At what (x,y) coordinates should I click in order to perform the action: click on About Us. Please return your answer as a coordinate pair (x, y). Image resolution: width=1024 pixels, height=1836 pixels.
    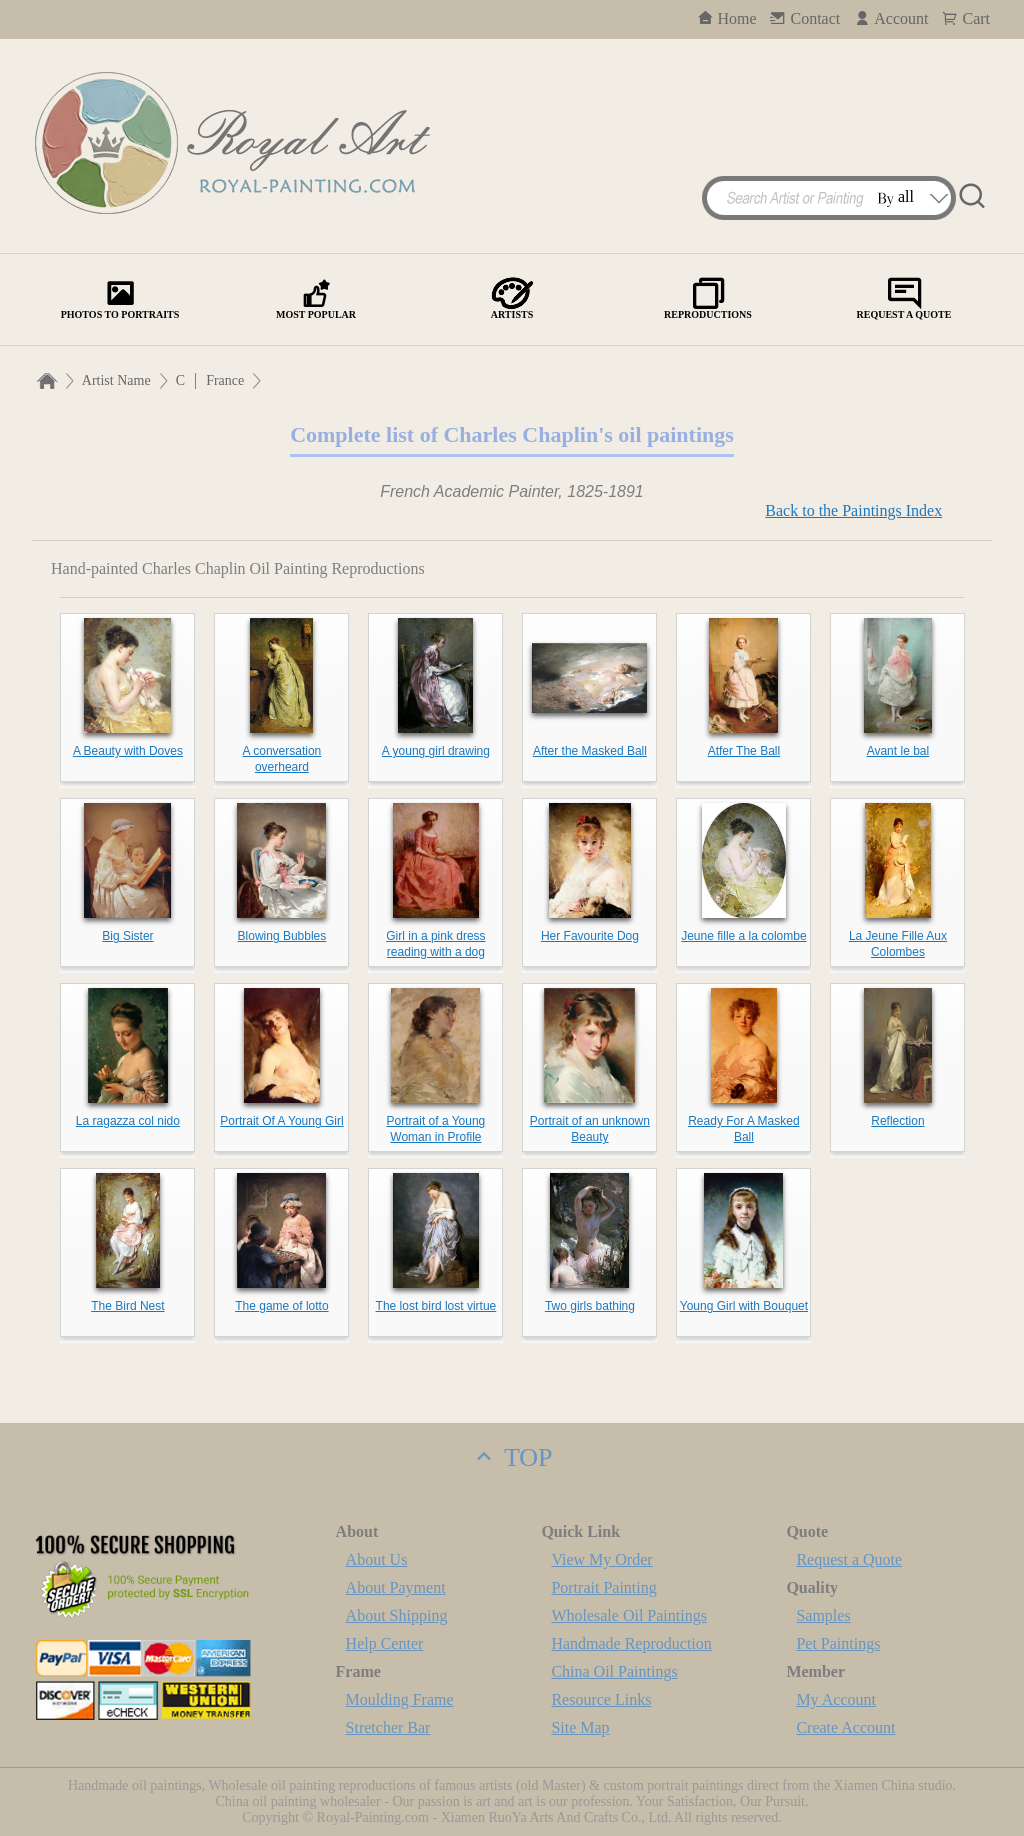
    Looking at the image, I should click on (377, 1559).